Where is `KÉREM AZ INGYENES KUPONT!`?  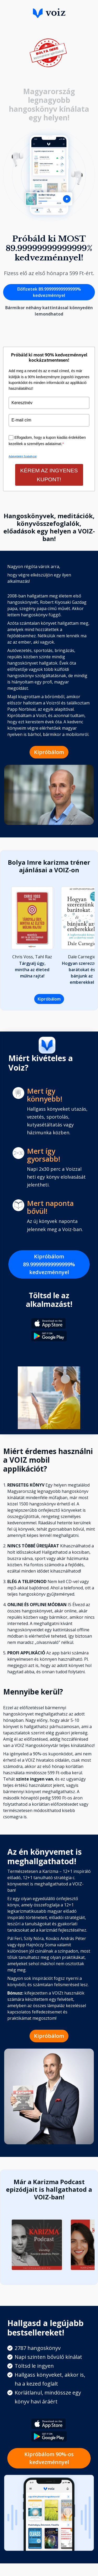 KÉREM AZ INGYENES KUPONT! is located at coordinates (49, 474).